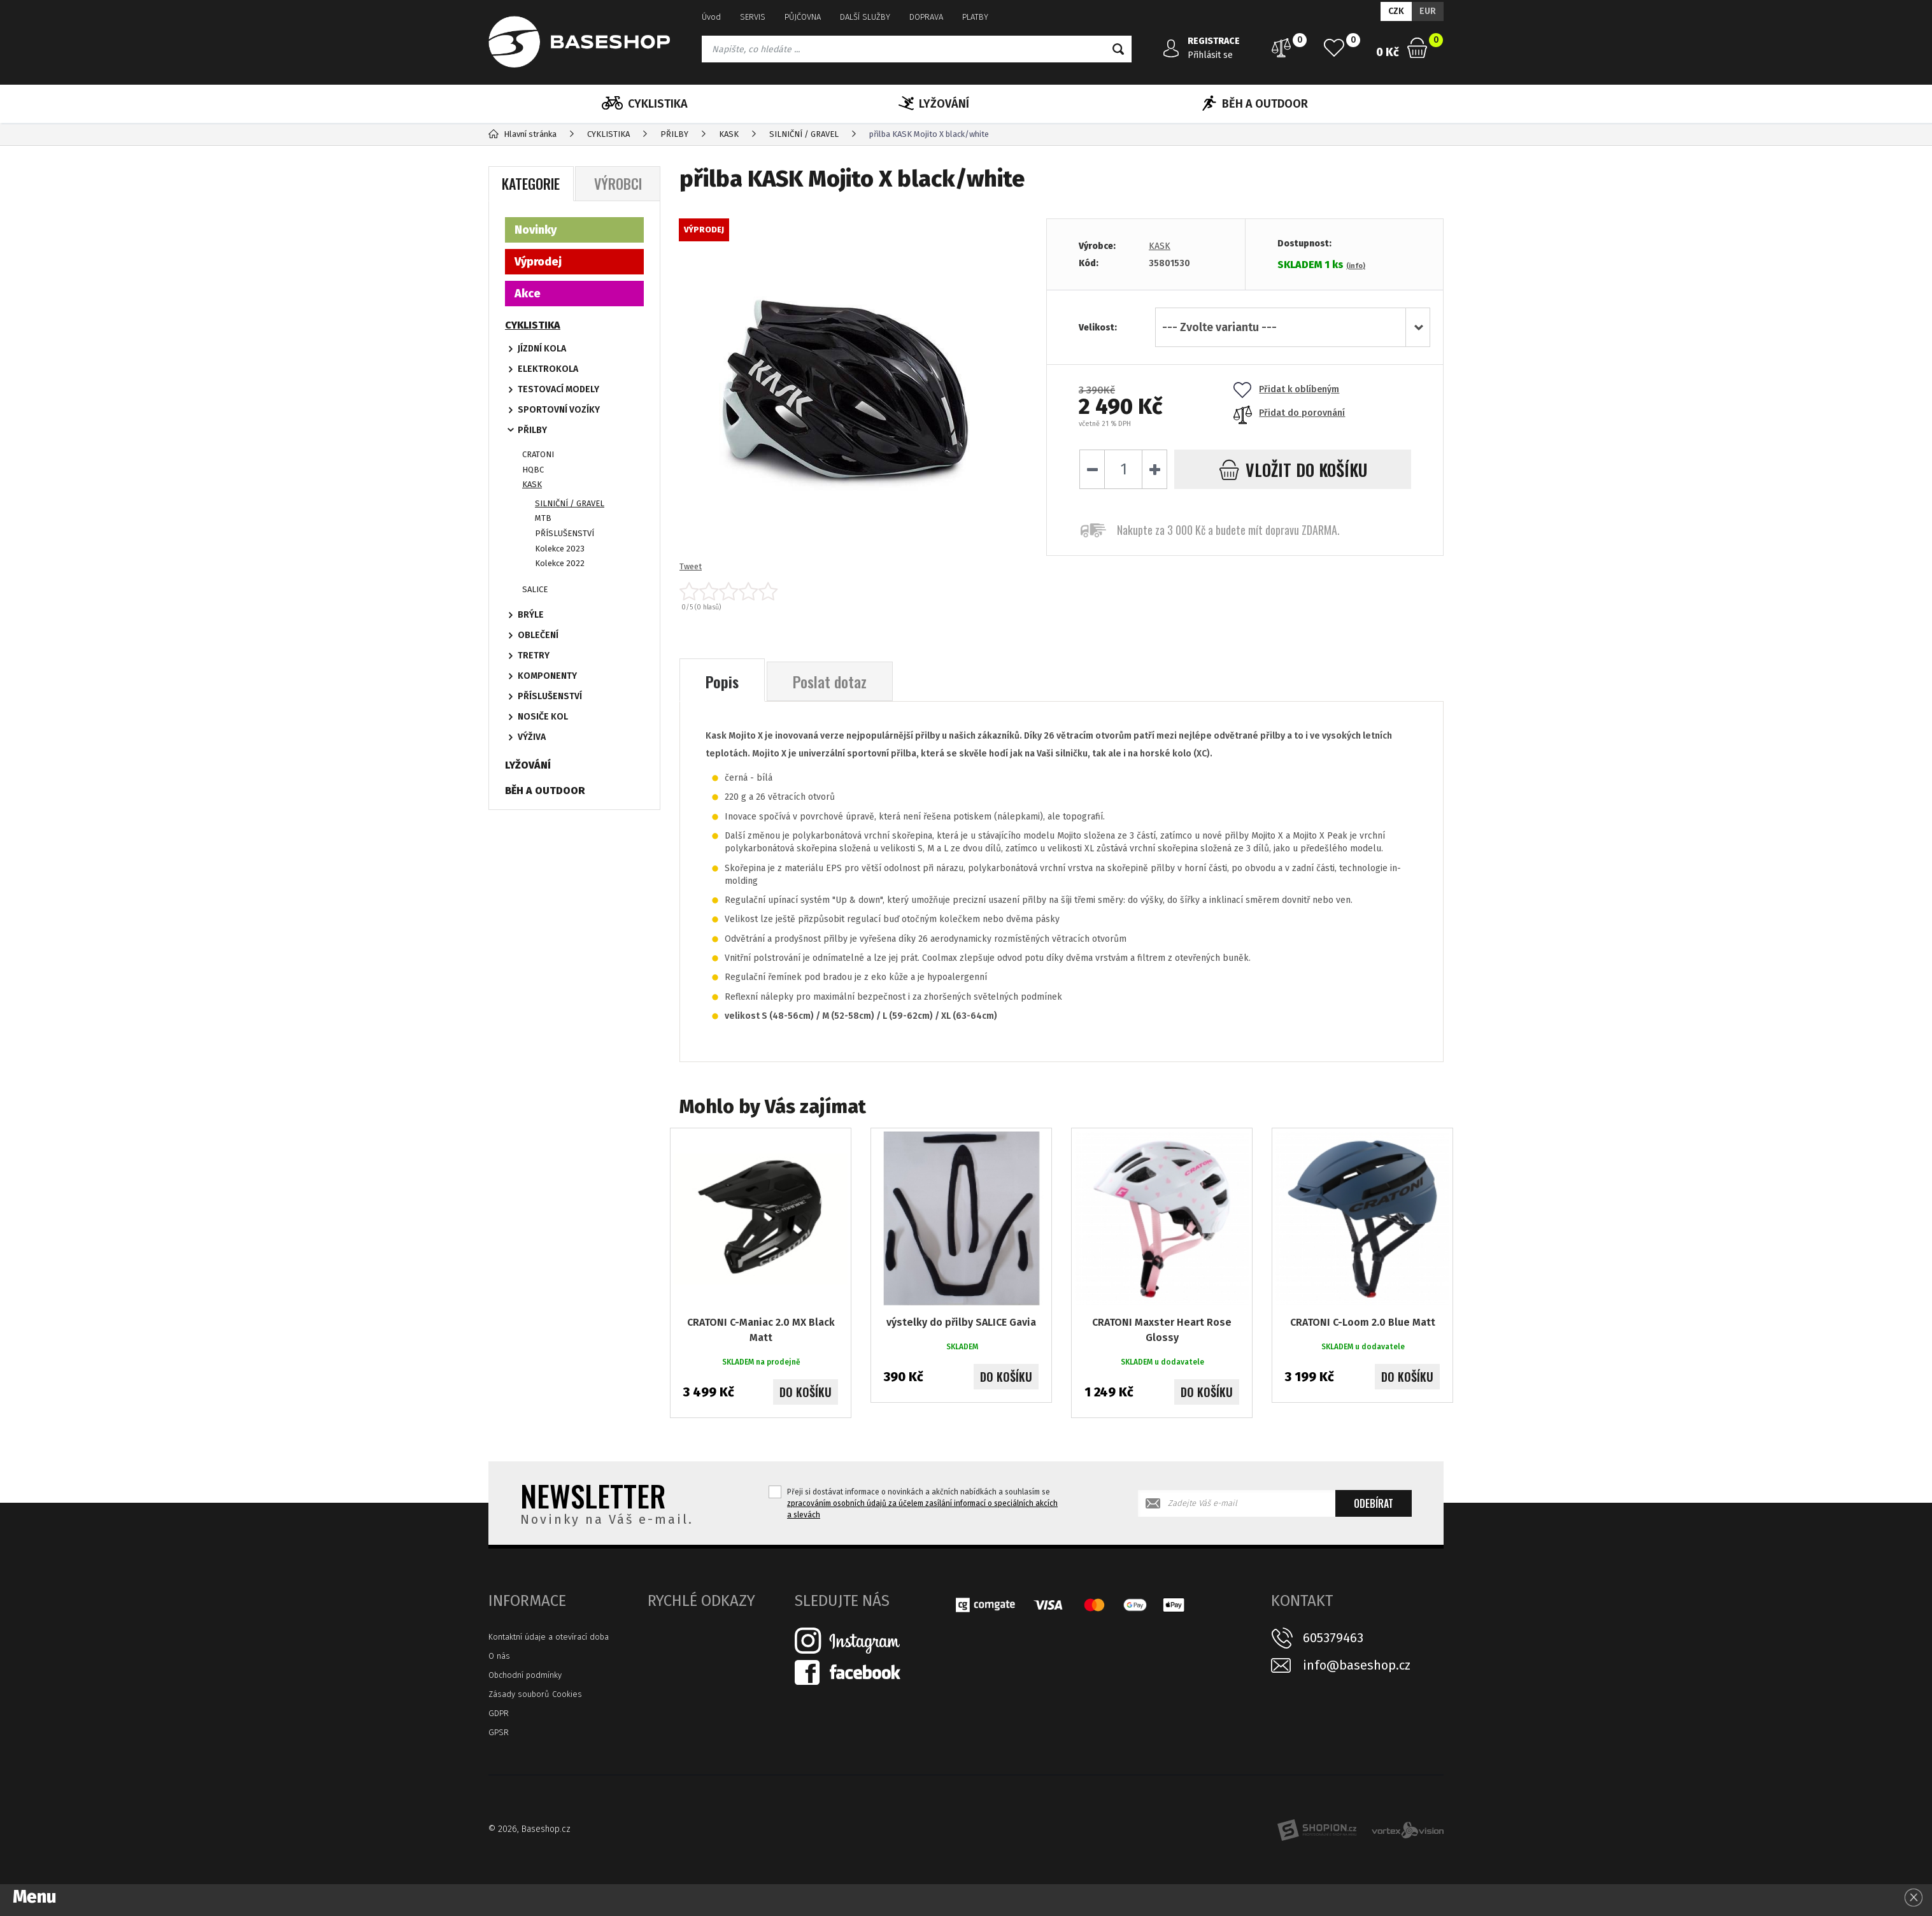 Image resolution: width=1932 pixels, height=1916 pixels. I want to click on Výrobci, so click(618, 183).